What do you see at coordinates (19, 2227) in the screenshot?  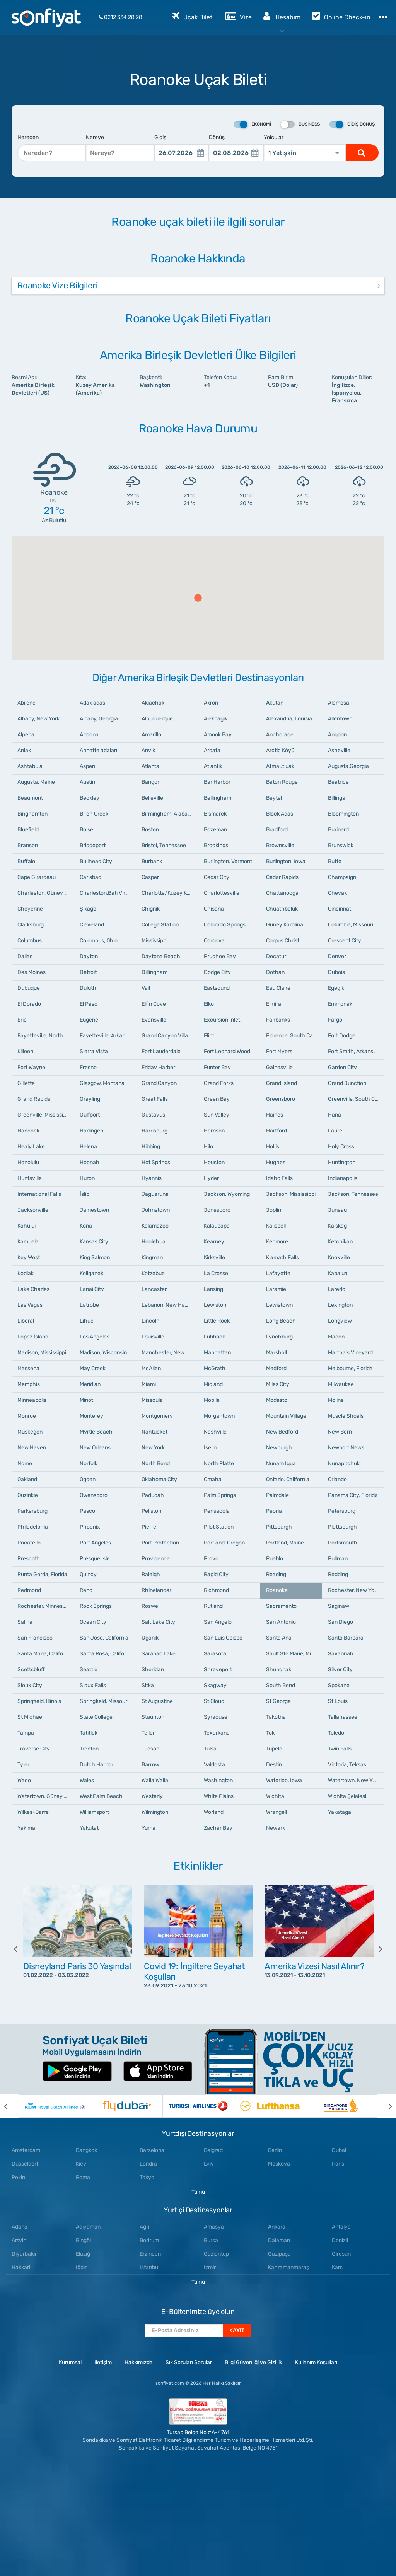 I see `Adana` at bounding box center [19, 2227].